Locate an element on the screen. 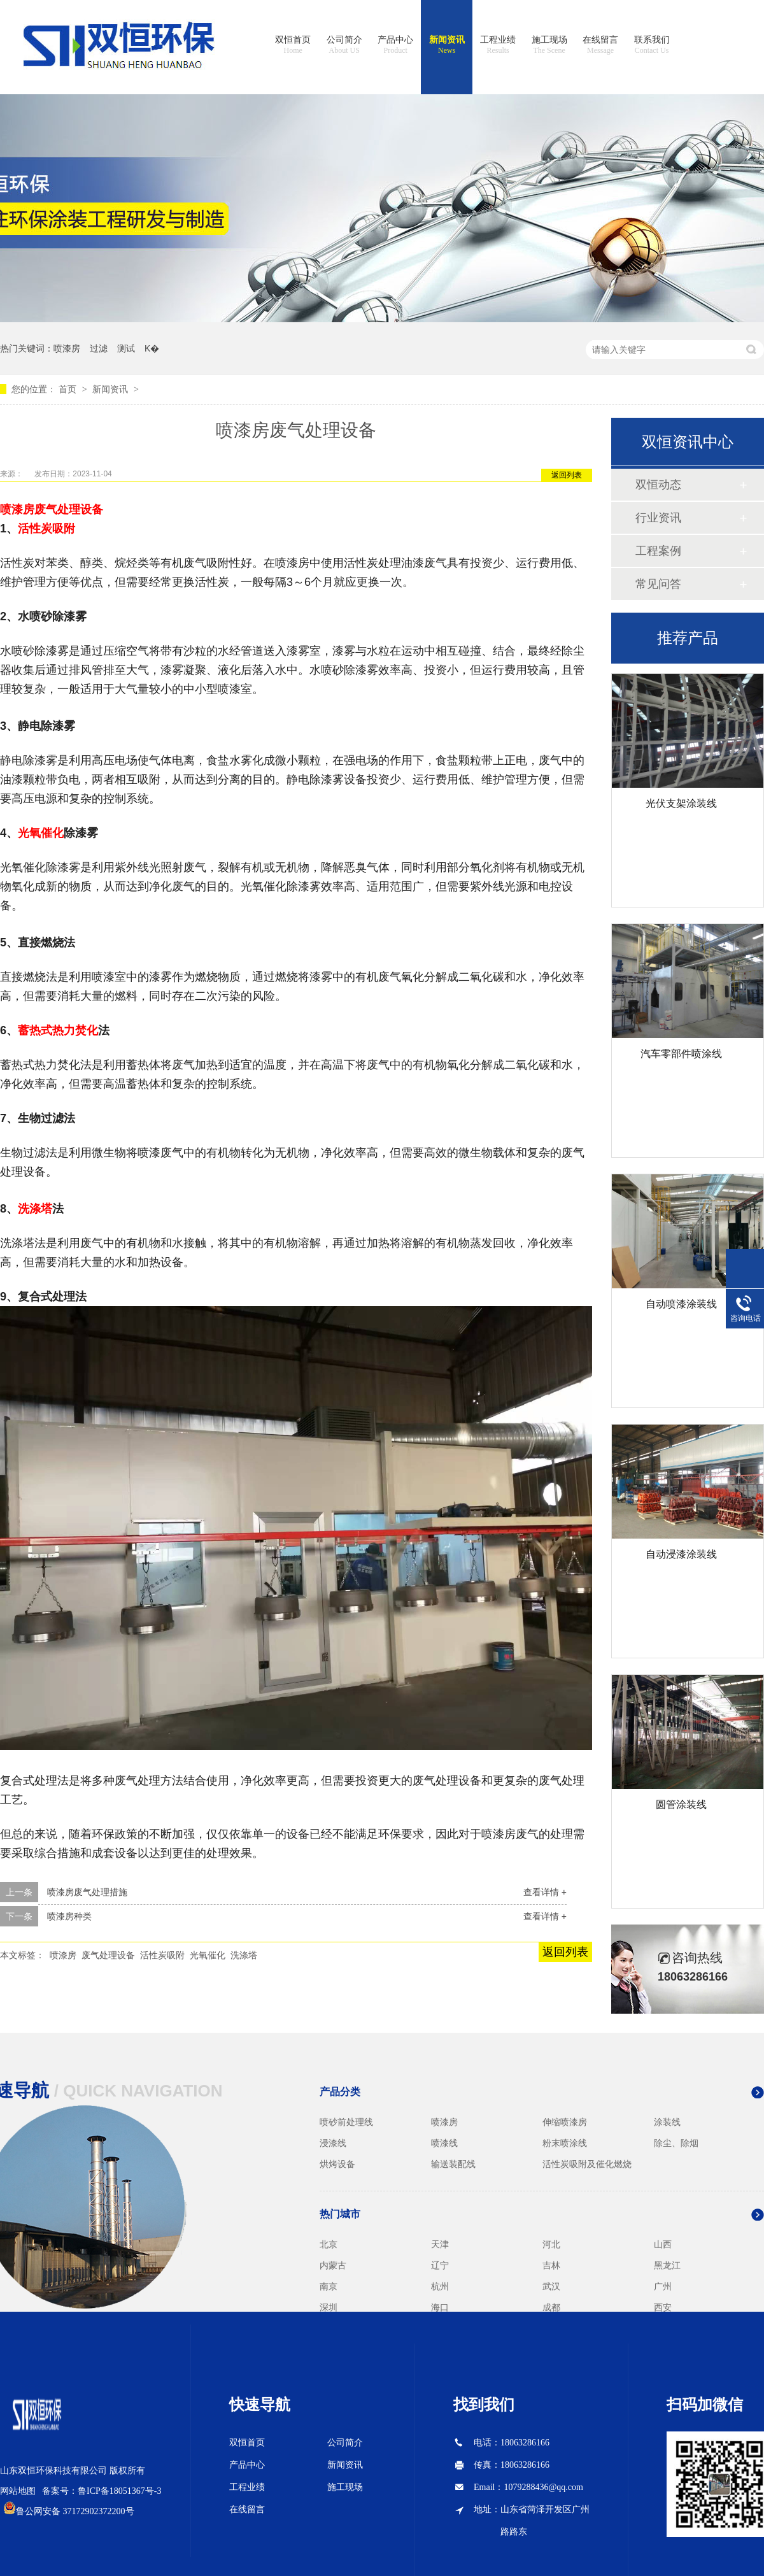  常见问答 is located at coordinates (658, 584).